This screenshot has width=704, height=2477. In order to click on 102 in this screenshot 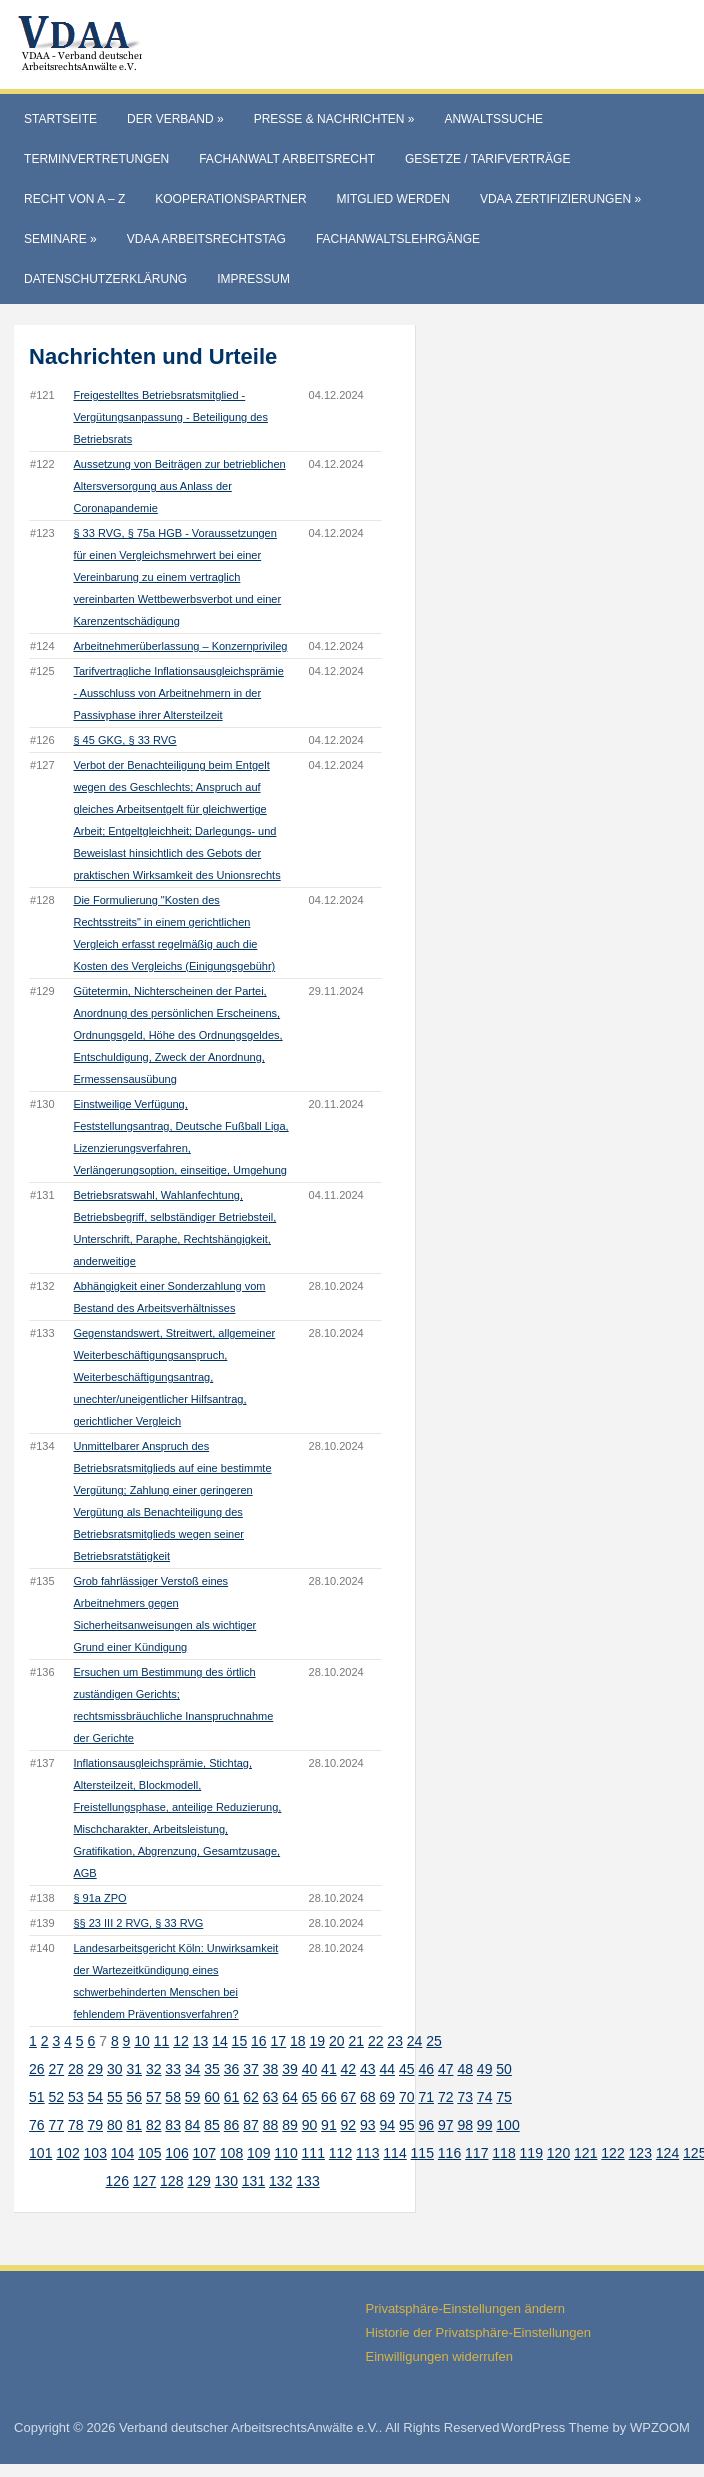, I will do `click(67, 2153)`.